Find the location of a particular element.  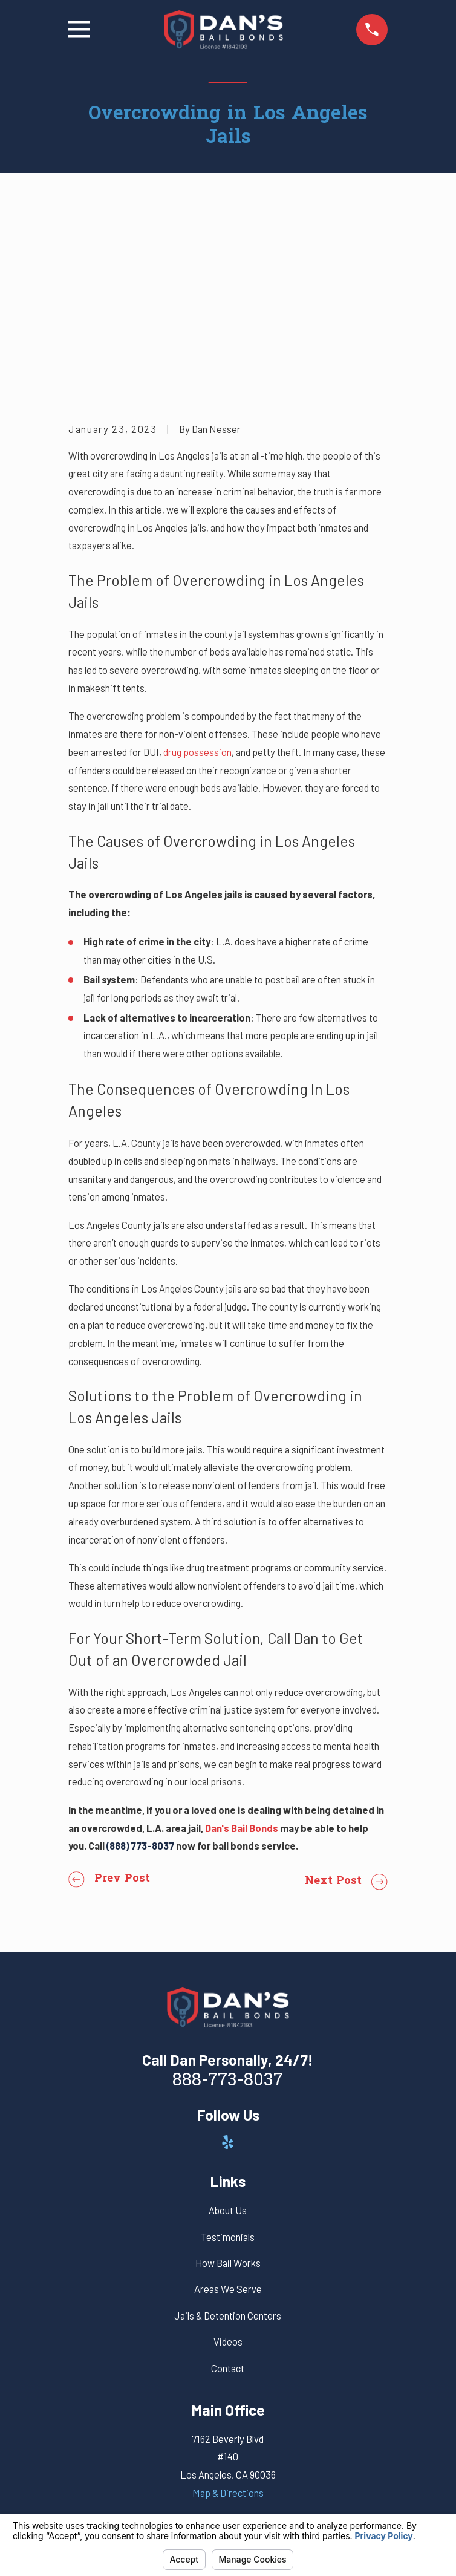

888-773-8037 is located at coordinates (227, 1899).